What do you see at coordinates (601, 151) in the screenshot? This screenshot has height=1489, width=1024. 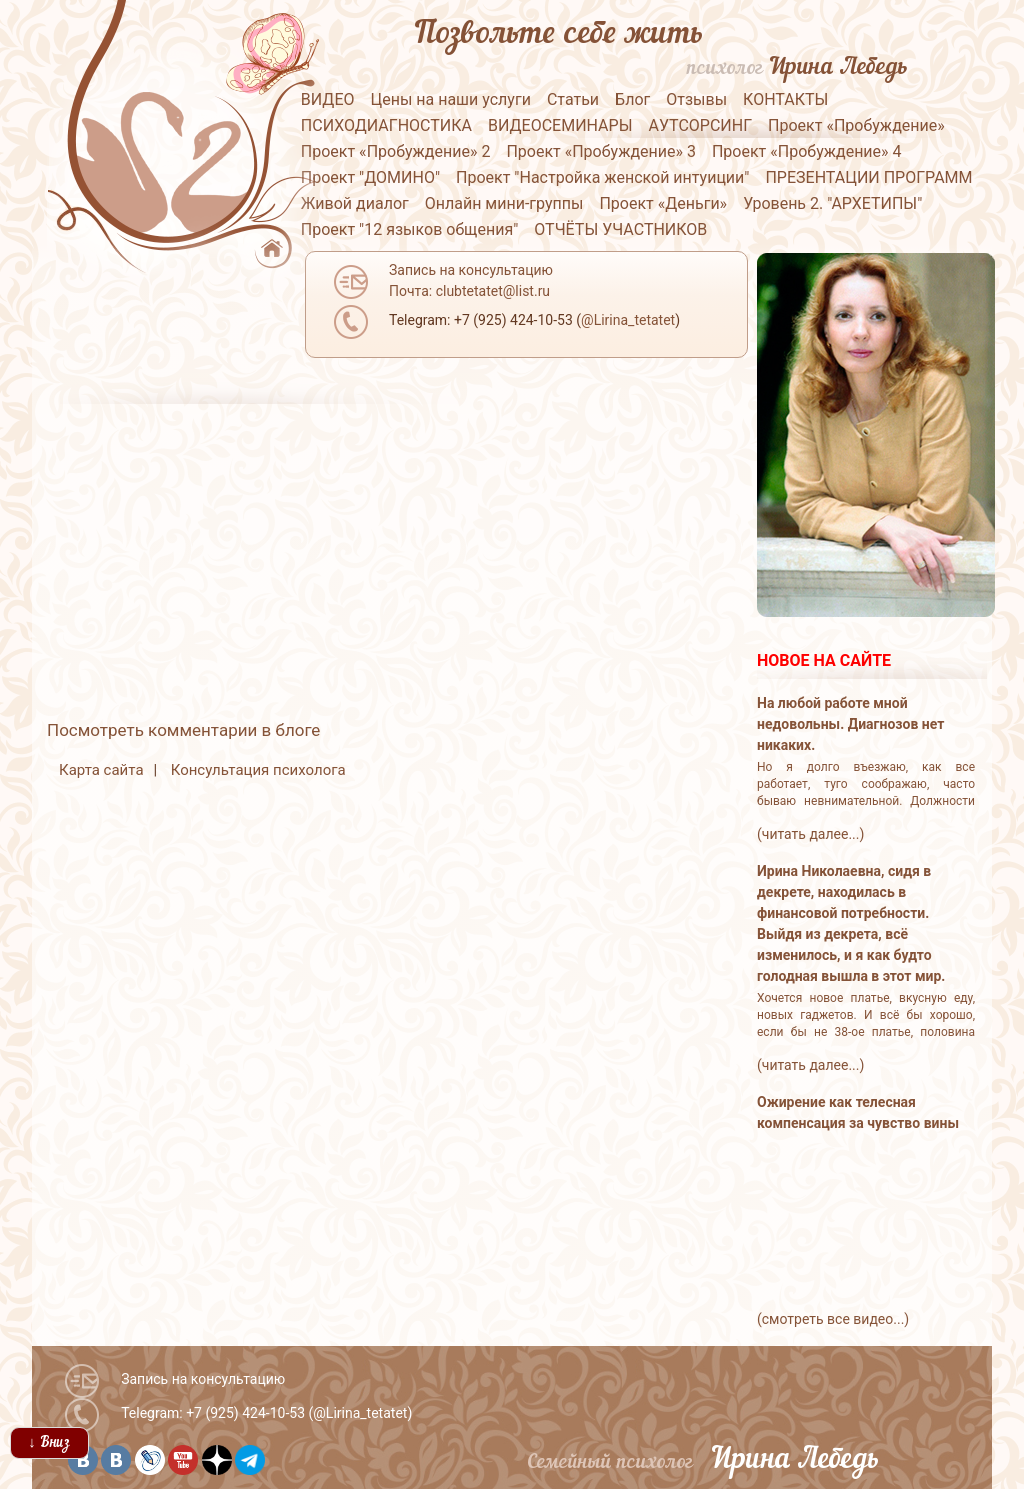 I see `Проект «Пробуждение» 3` at bounding box center [601, 151].